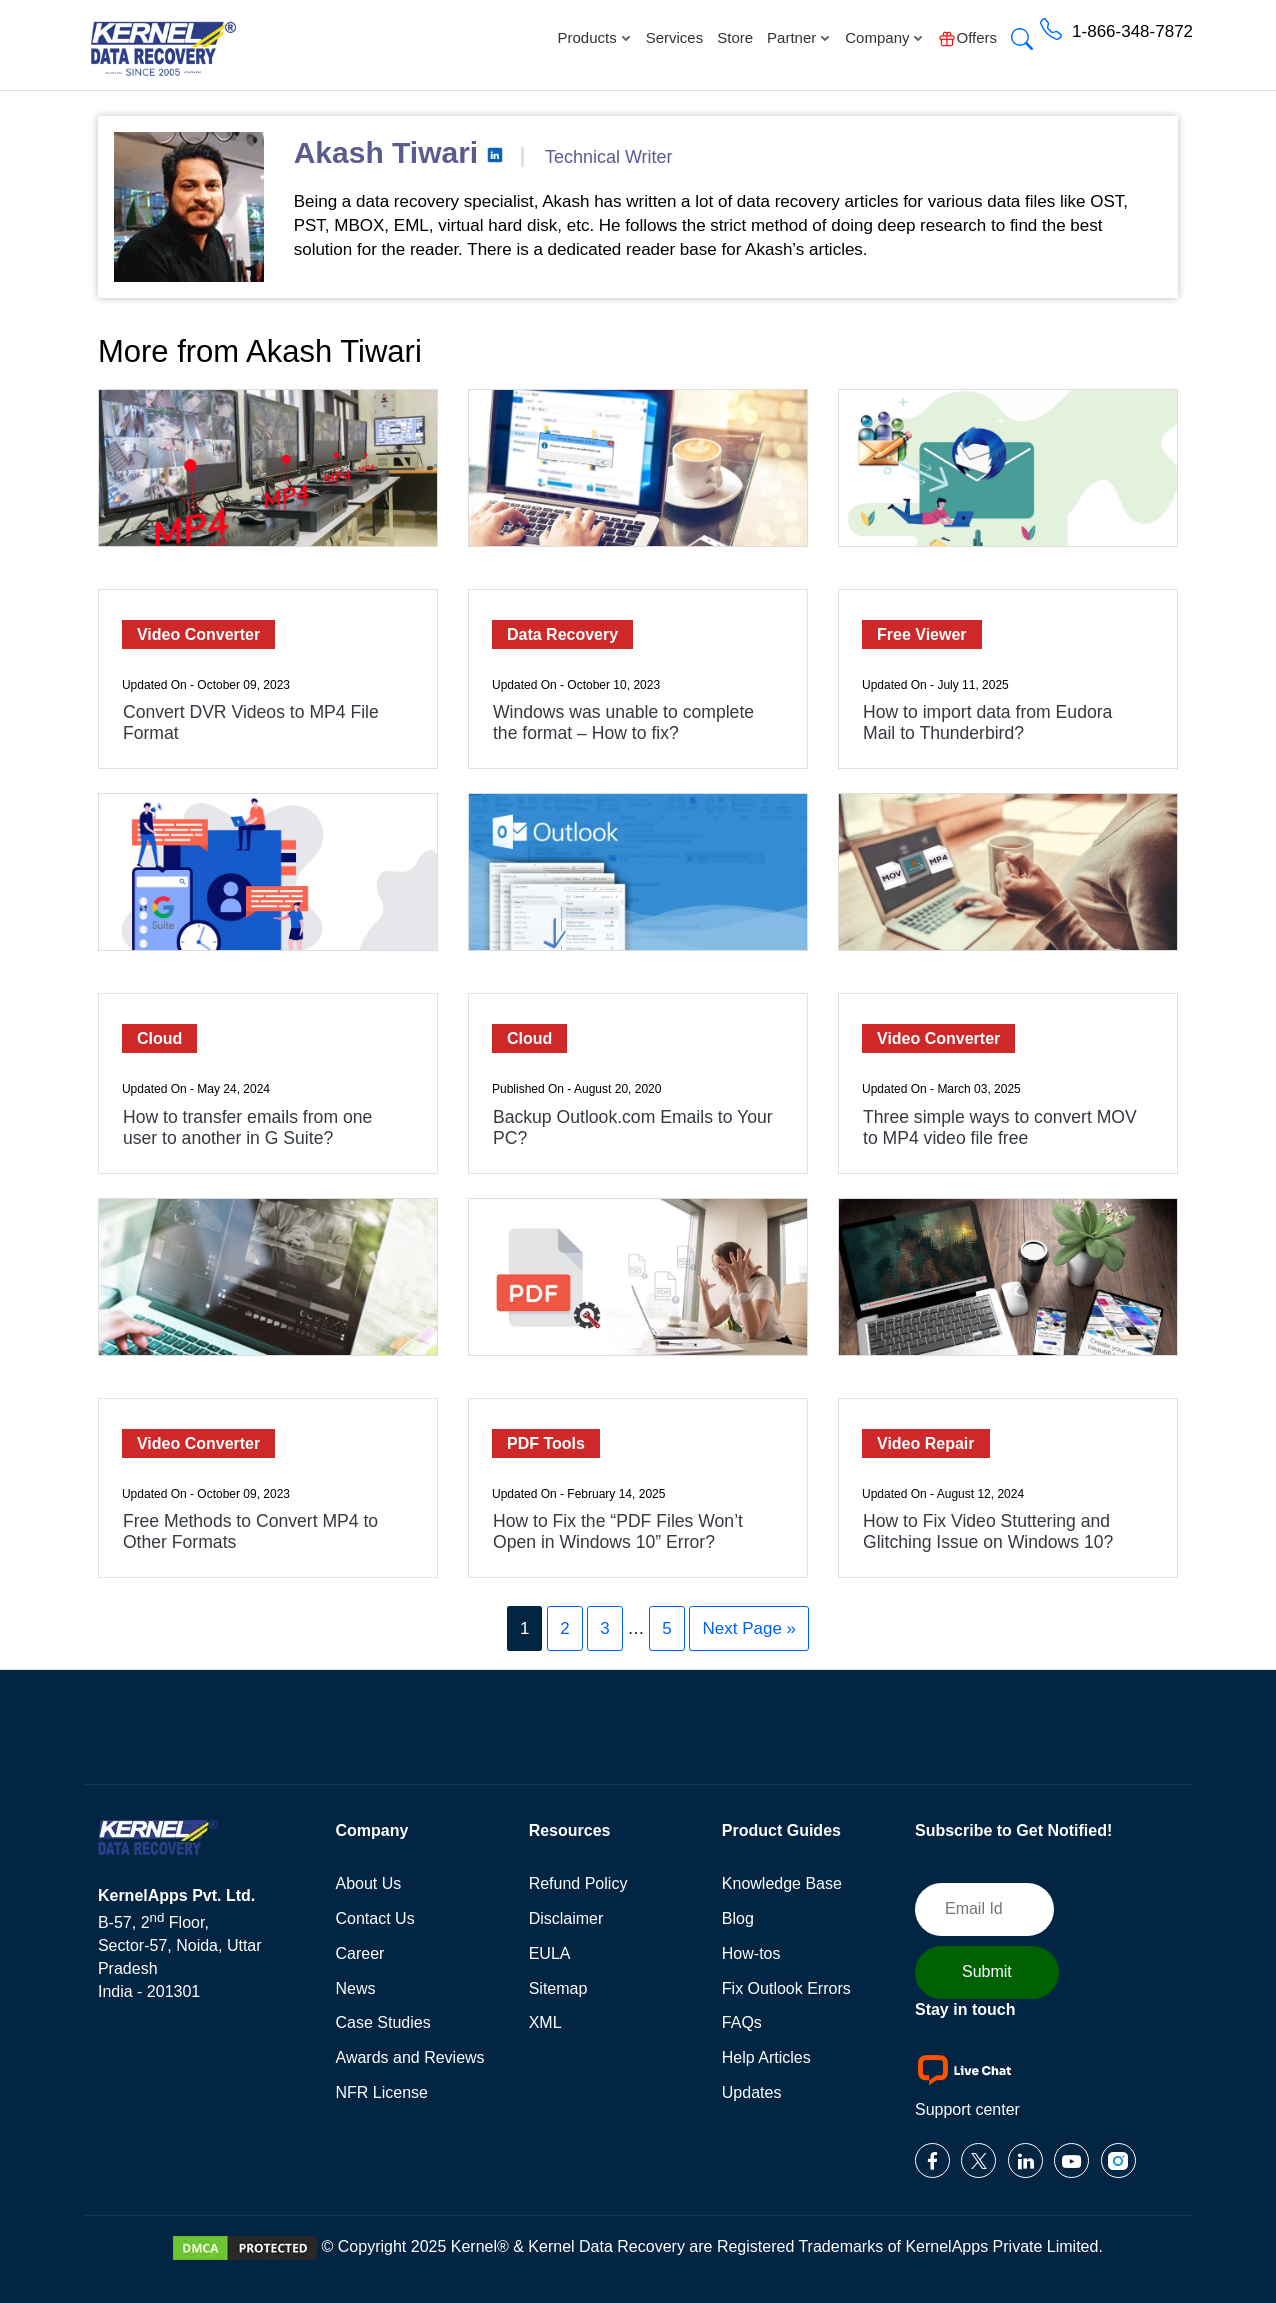 The height and width of the screenshot is (2303, 1276). What do you see at coordinates (675, 37) in the screenshot?
I see `Services` at bounding box center [675, 37].